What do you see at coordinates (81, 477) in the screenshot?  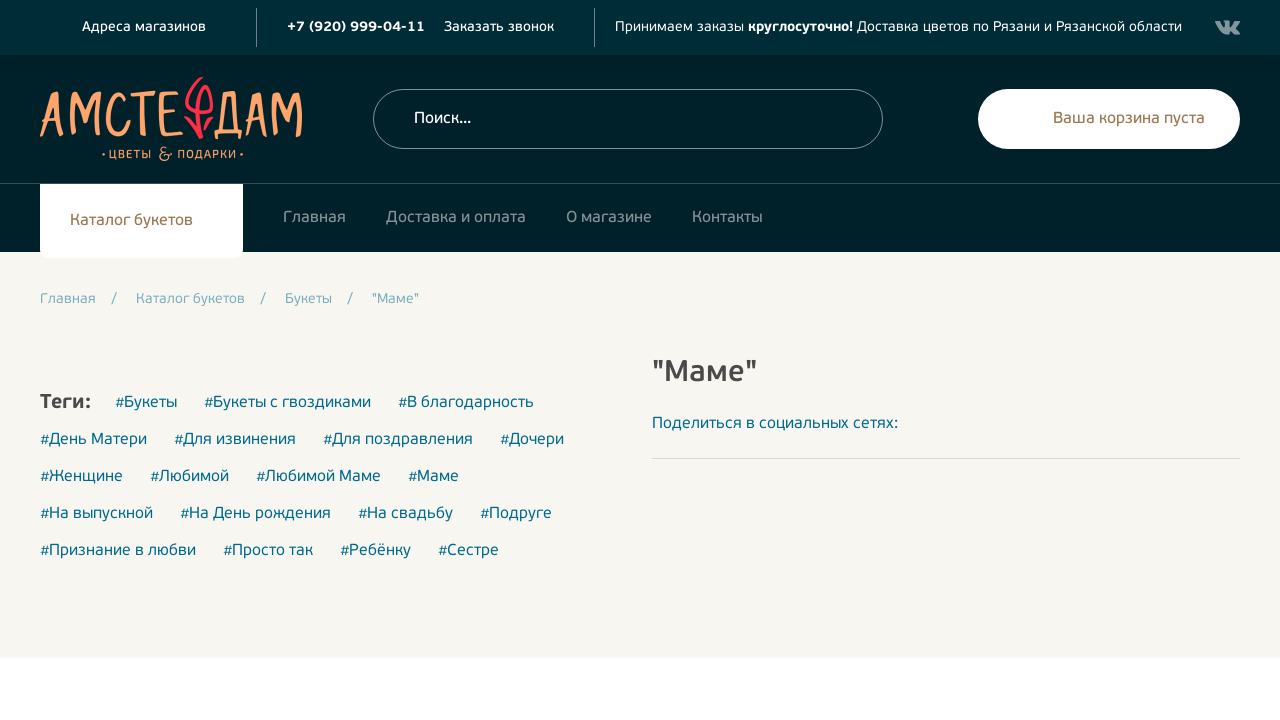 I see `#Женщине` at bounding box center [81, 477].